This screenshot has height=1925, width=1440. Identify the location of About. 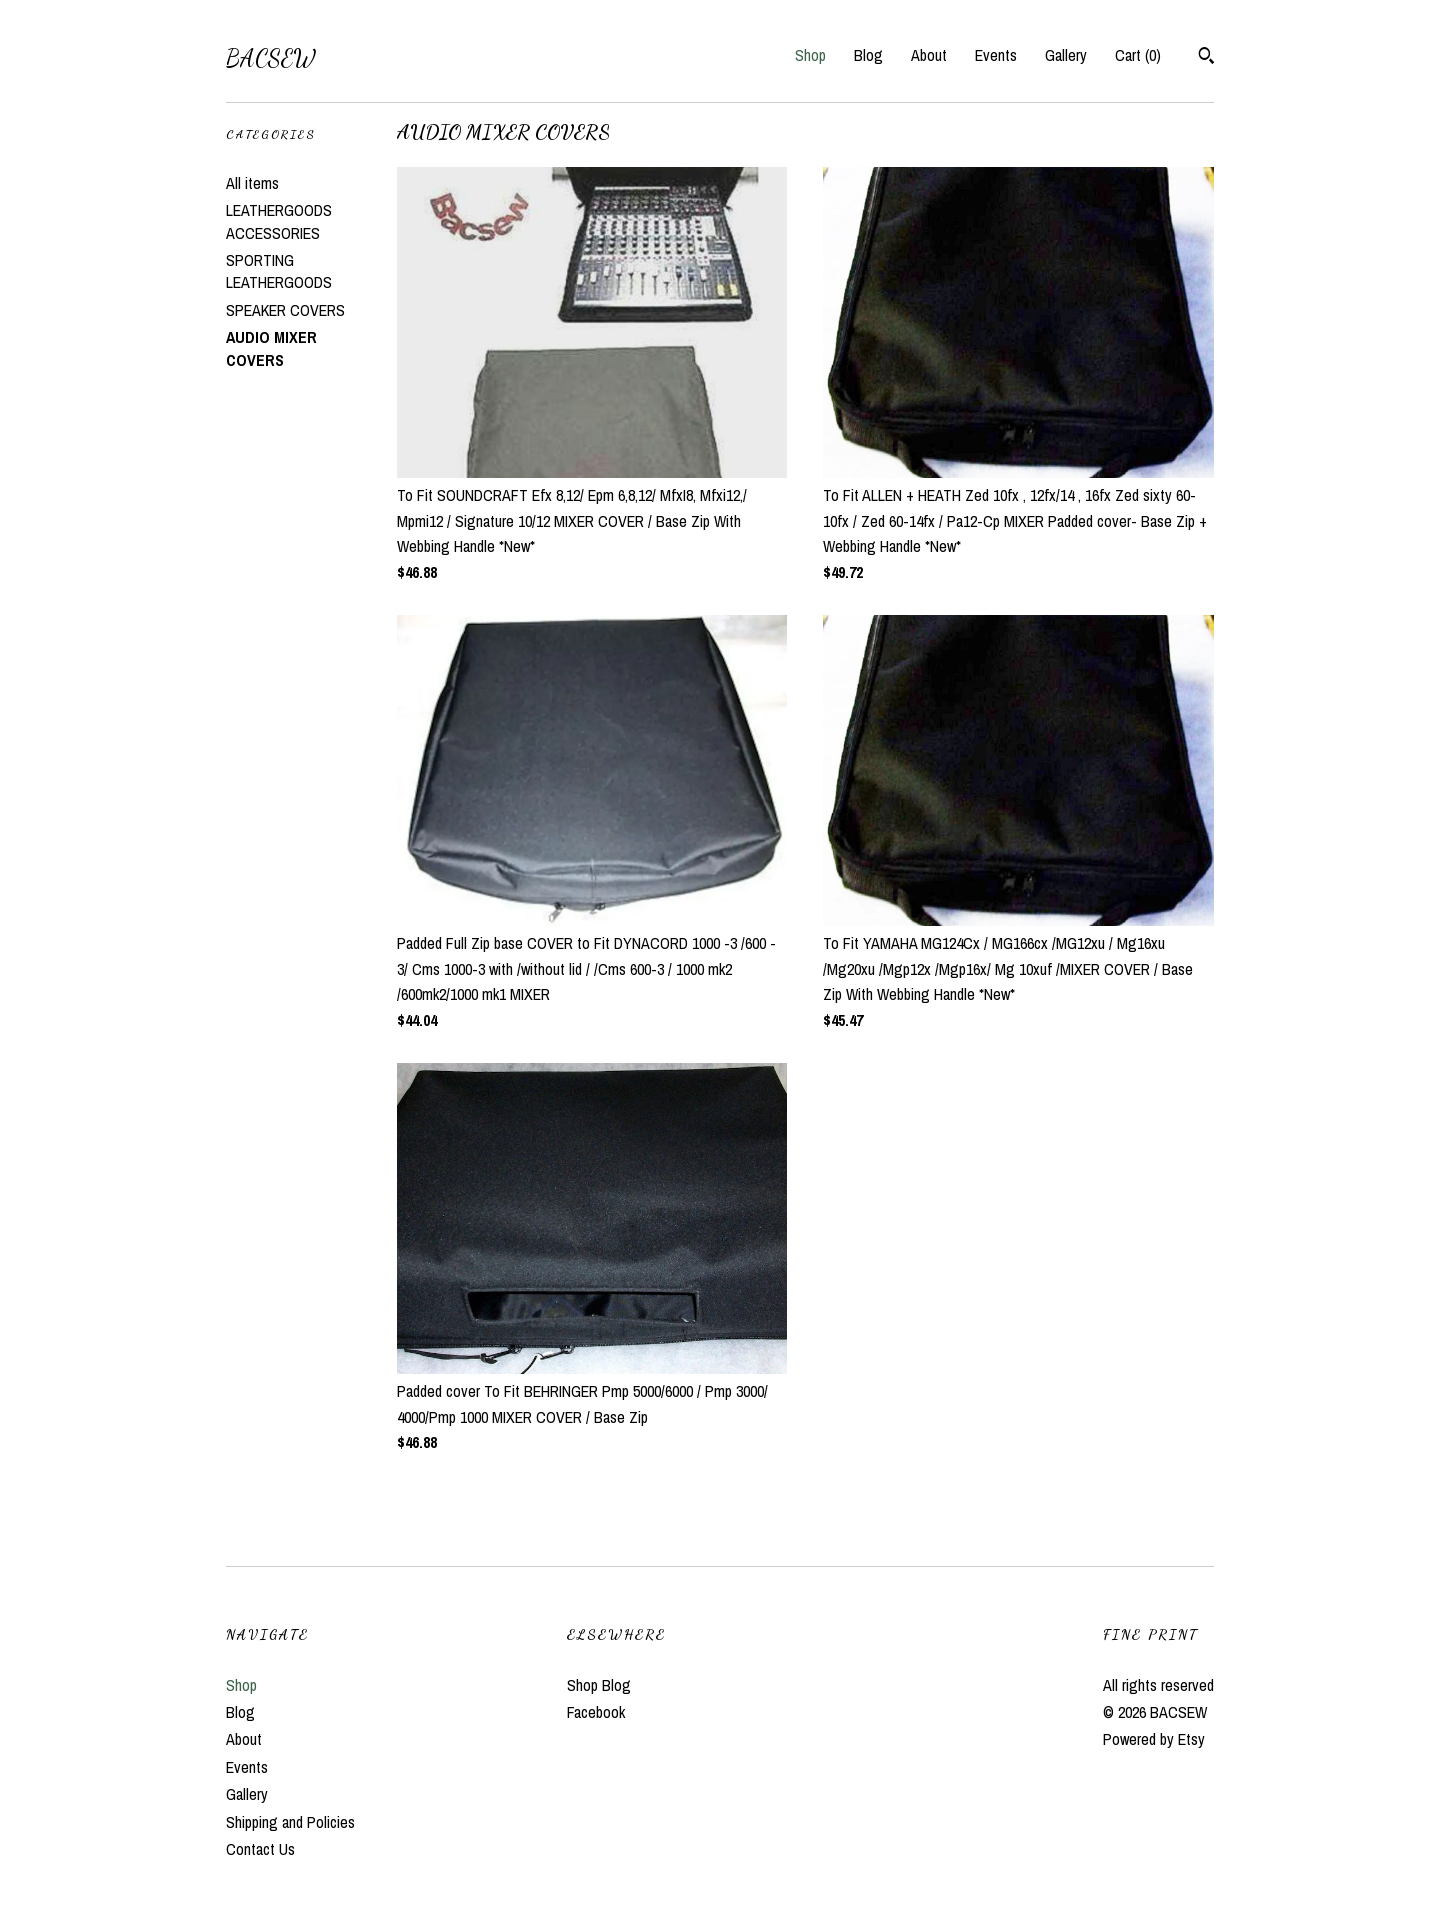
(929, 55).